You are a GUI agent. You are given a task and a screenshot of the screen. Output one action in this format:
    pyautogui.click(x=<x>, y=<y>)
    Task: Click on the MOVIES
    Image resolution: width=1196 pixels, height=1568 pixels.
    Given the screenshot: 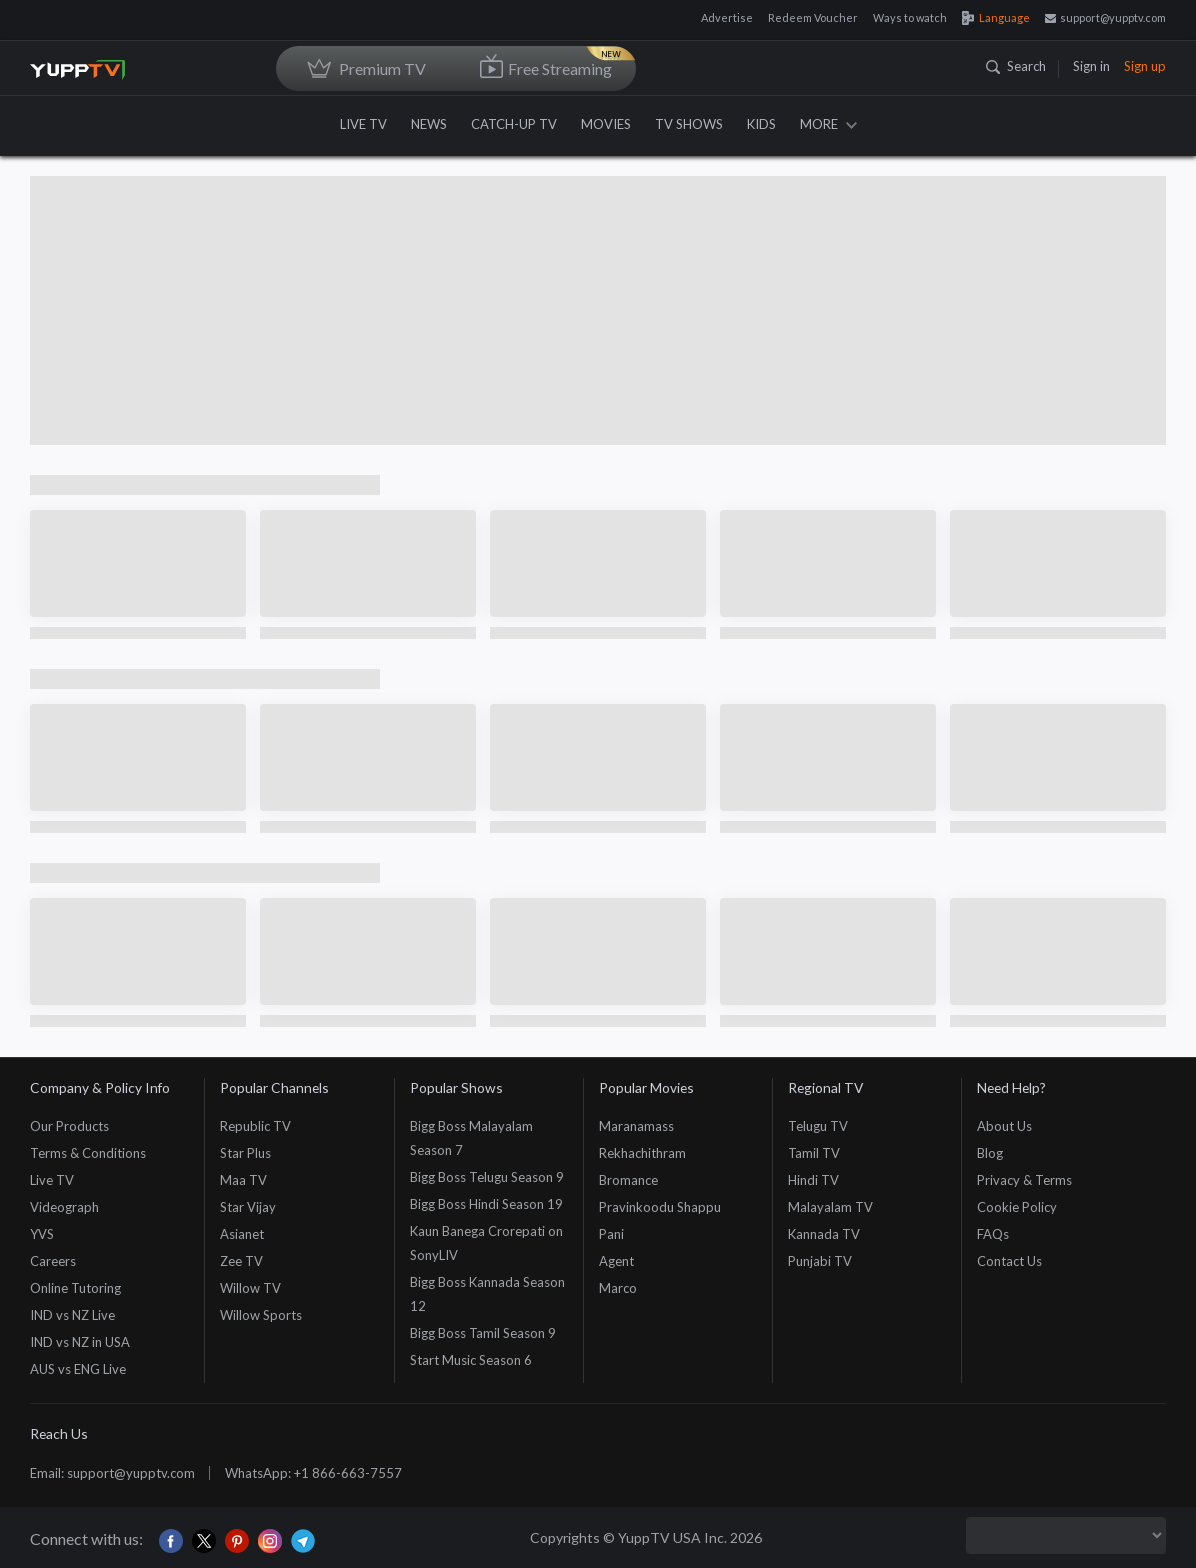 What is the action you would take?
    pyautogui.click(x=606, y=124)
    